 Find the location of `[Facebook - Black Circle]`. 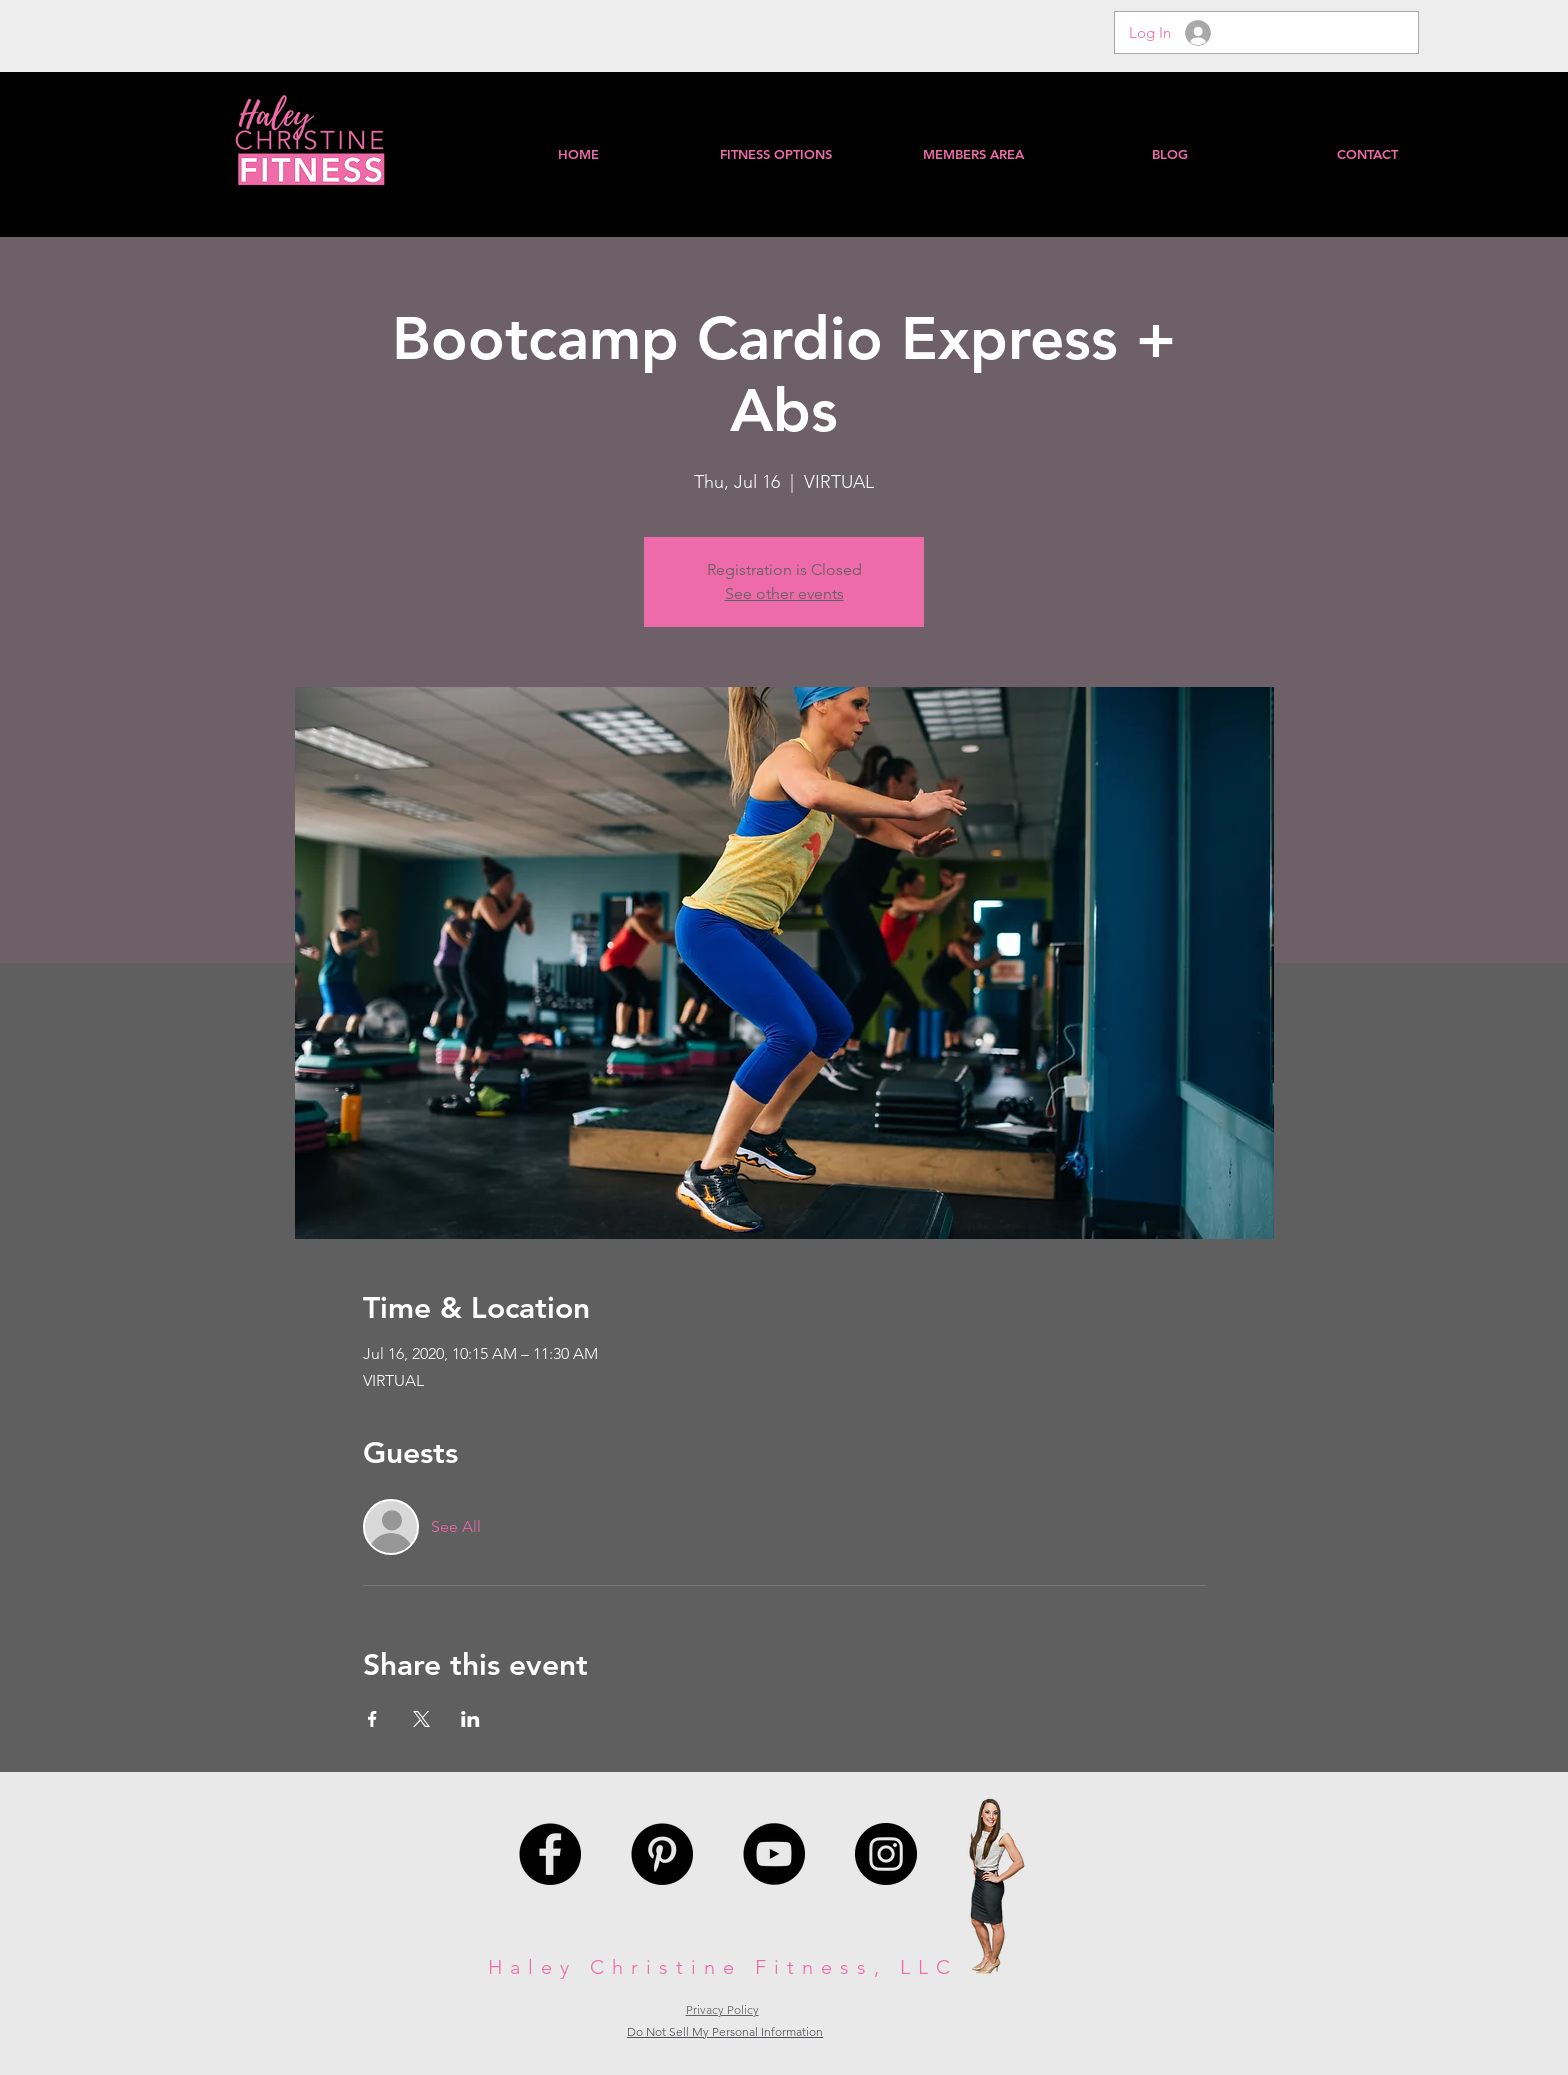

[Facebook - Black Circle] is located at coordinates (550, 1854).